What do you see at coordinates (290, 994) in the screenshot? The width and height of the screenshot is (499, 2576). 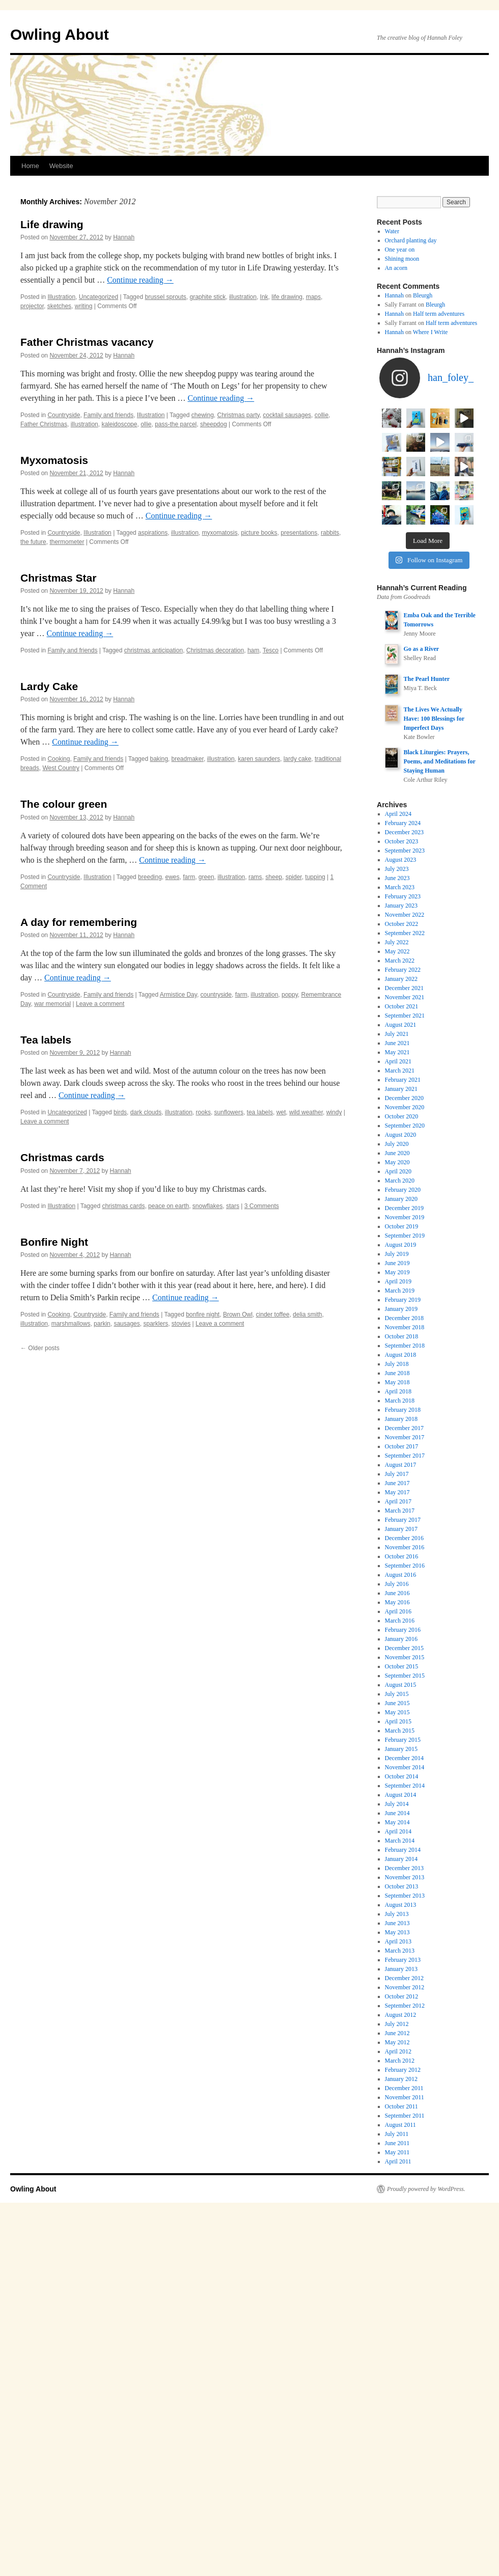 I see `poppy` at bounding box center [290, 994].